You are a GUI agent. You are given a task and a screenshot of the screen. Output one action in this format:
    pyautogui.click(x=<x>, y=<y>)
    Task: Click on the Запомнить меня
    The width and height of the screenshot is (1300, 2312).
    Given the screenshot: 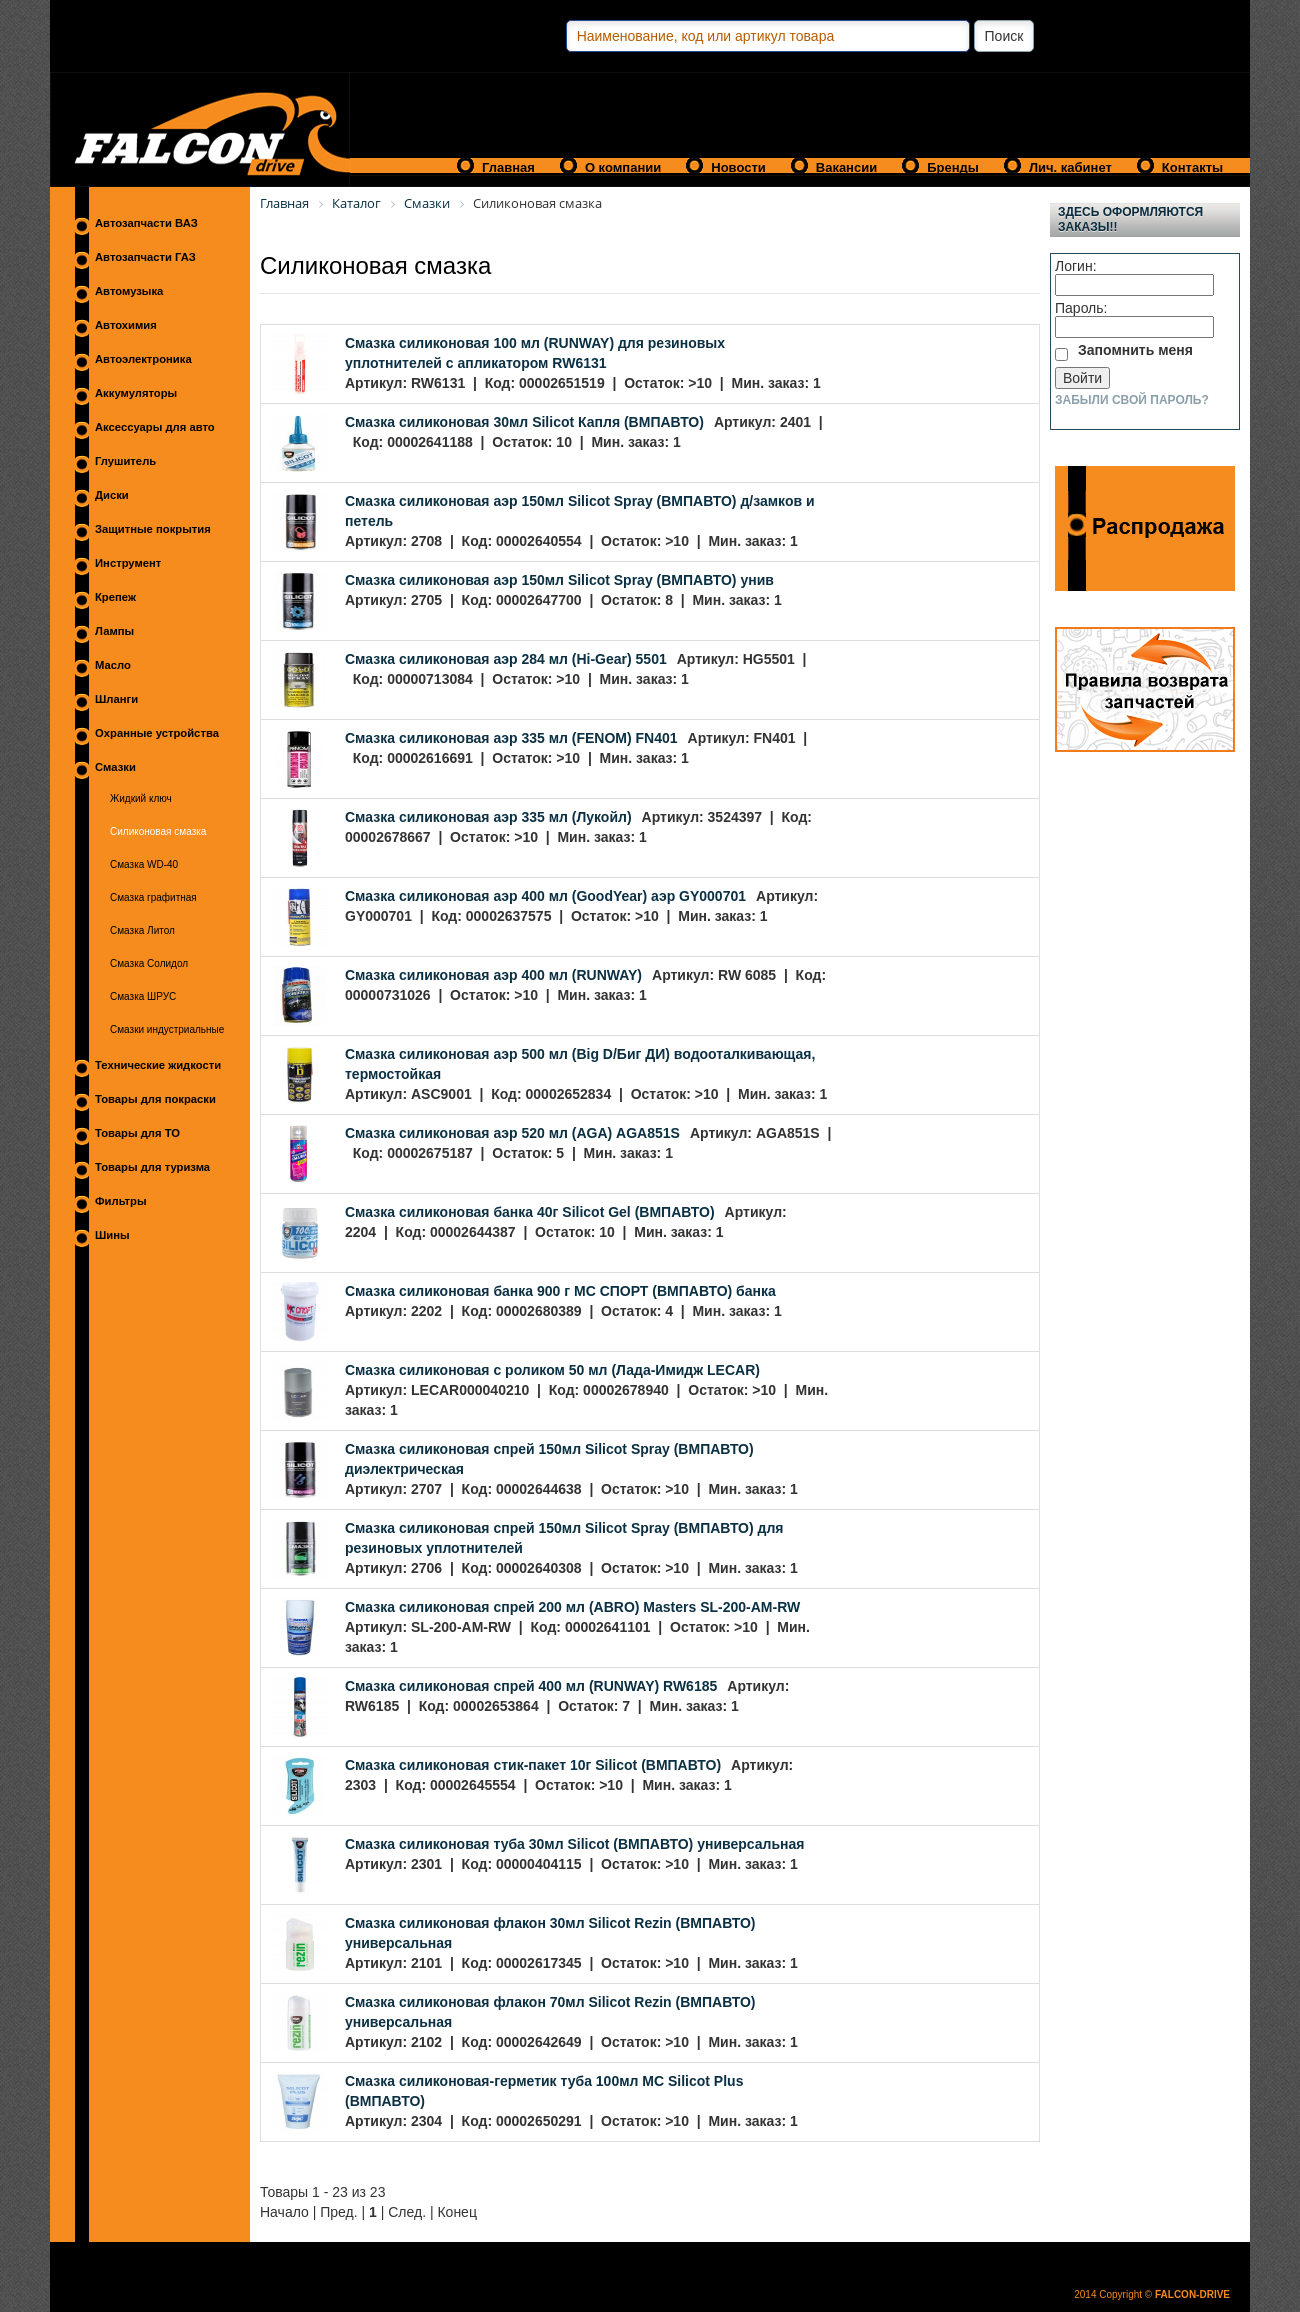 What is the action you would take?
    pyautogui.click(x=1135, y=350)
    